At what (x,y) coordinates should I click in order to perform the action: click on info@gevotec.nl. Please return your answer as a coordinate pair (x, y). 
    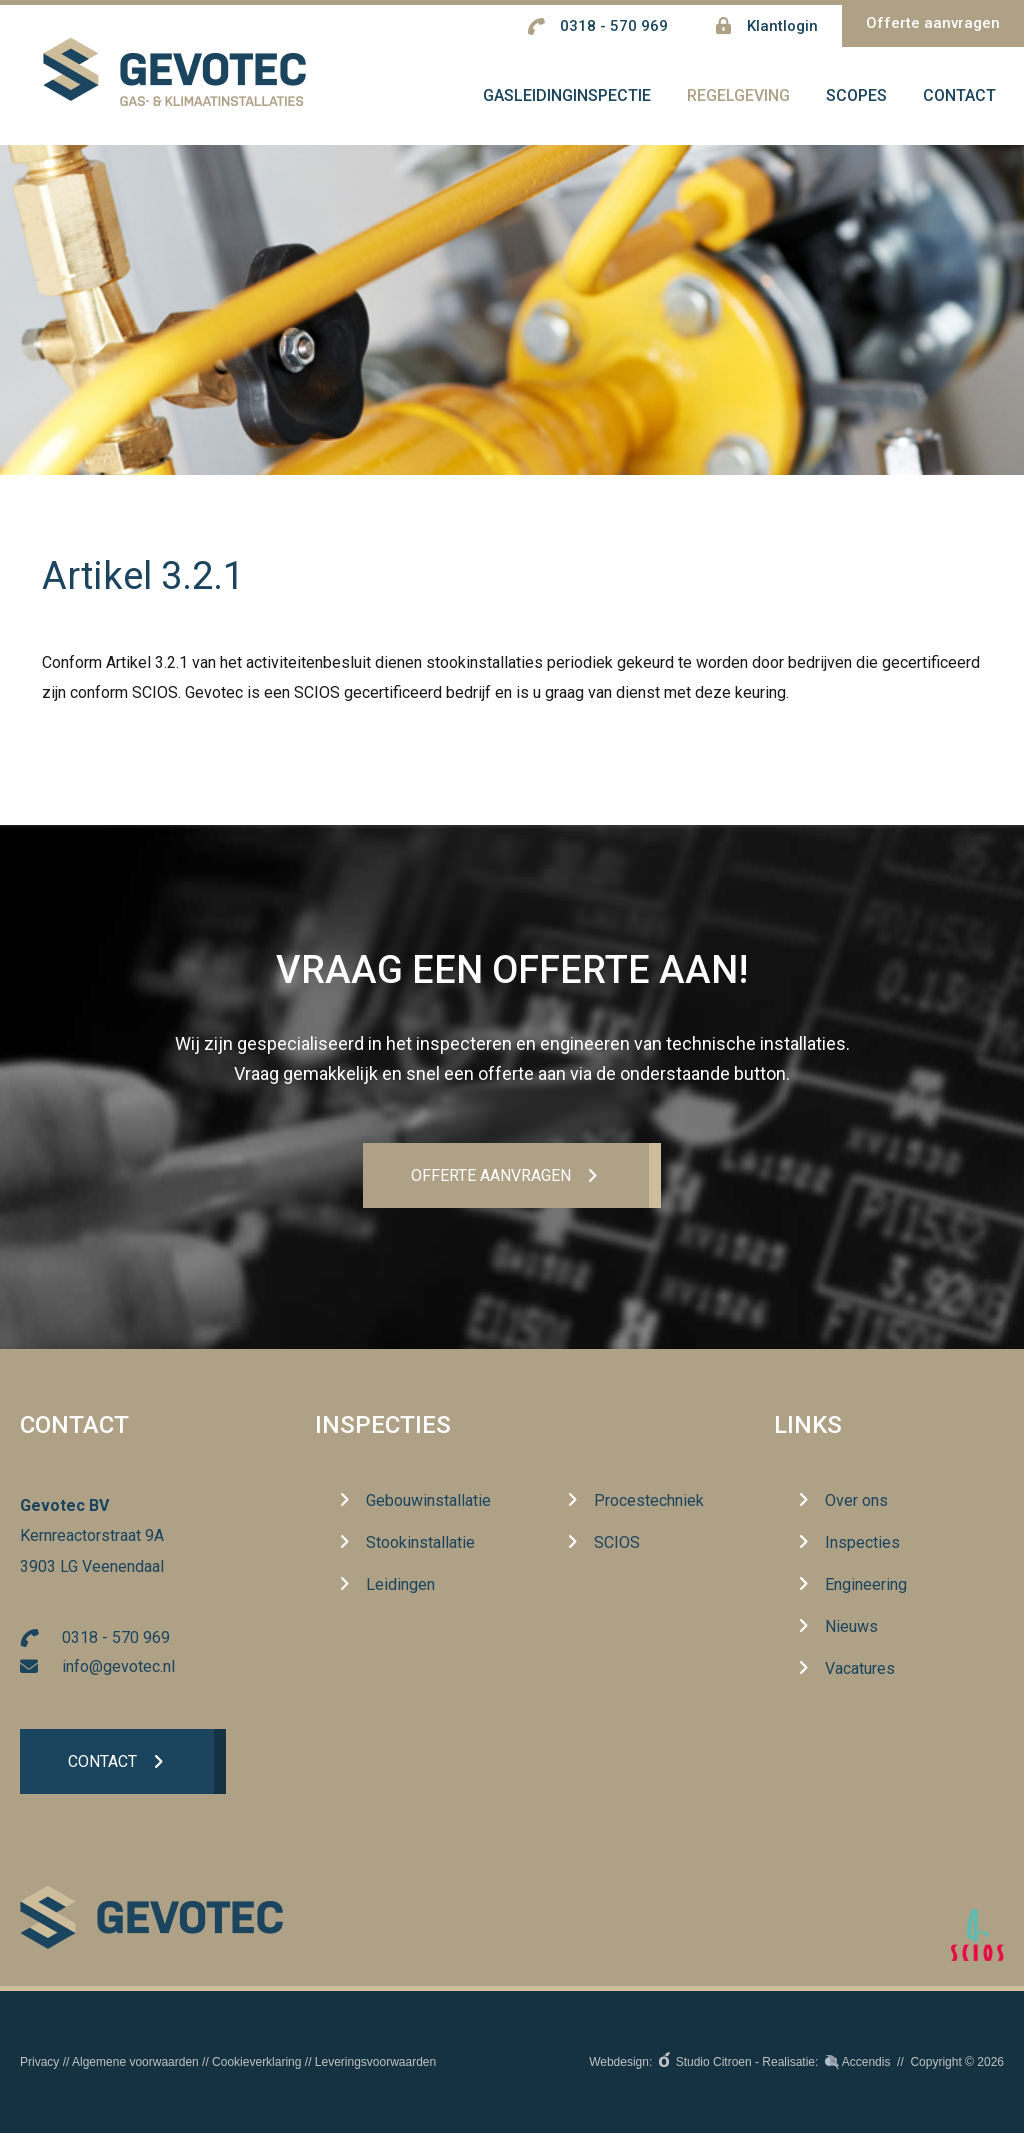
    Looking at the image, I should click on (118, 1666).